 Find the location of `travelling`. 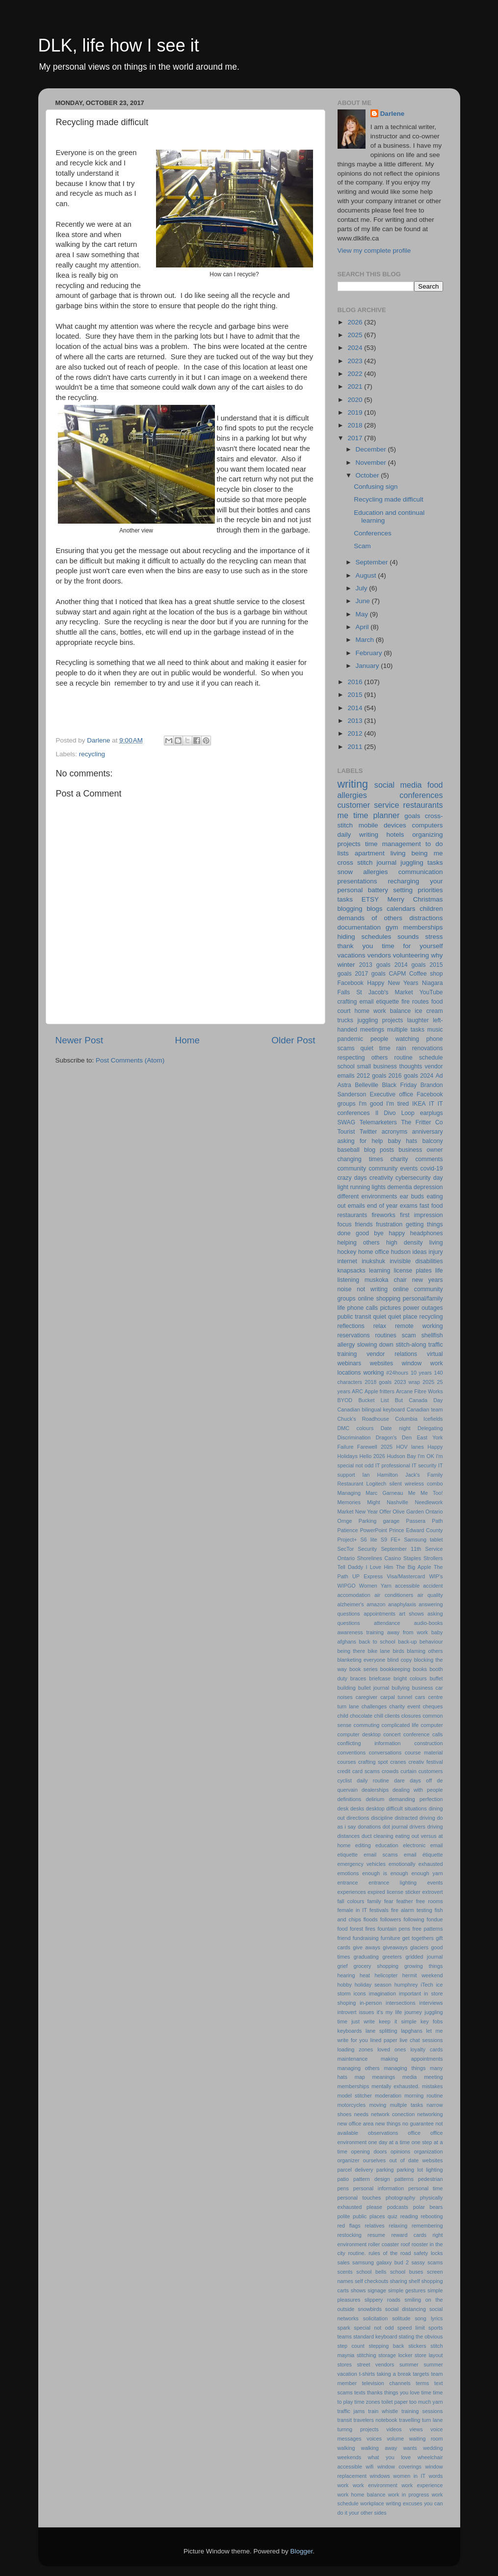

travelling is located at coordinates (409, 2420).